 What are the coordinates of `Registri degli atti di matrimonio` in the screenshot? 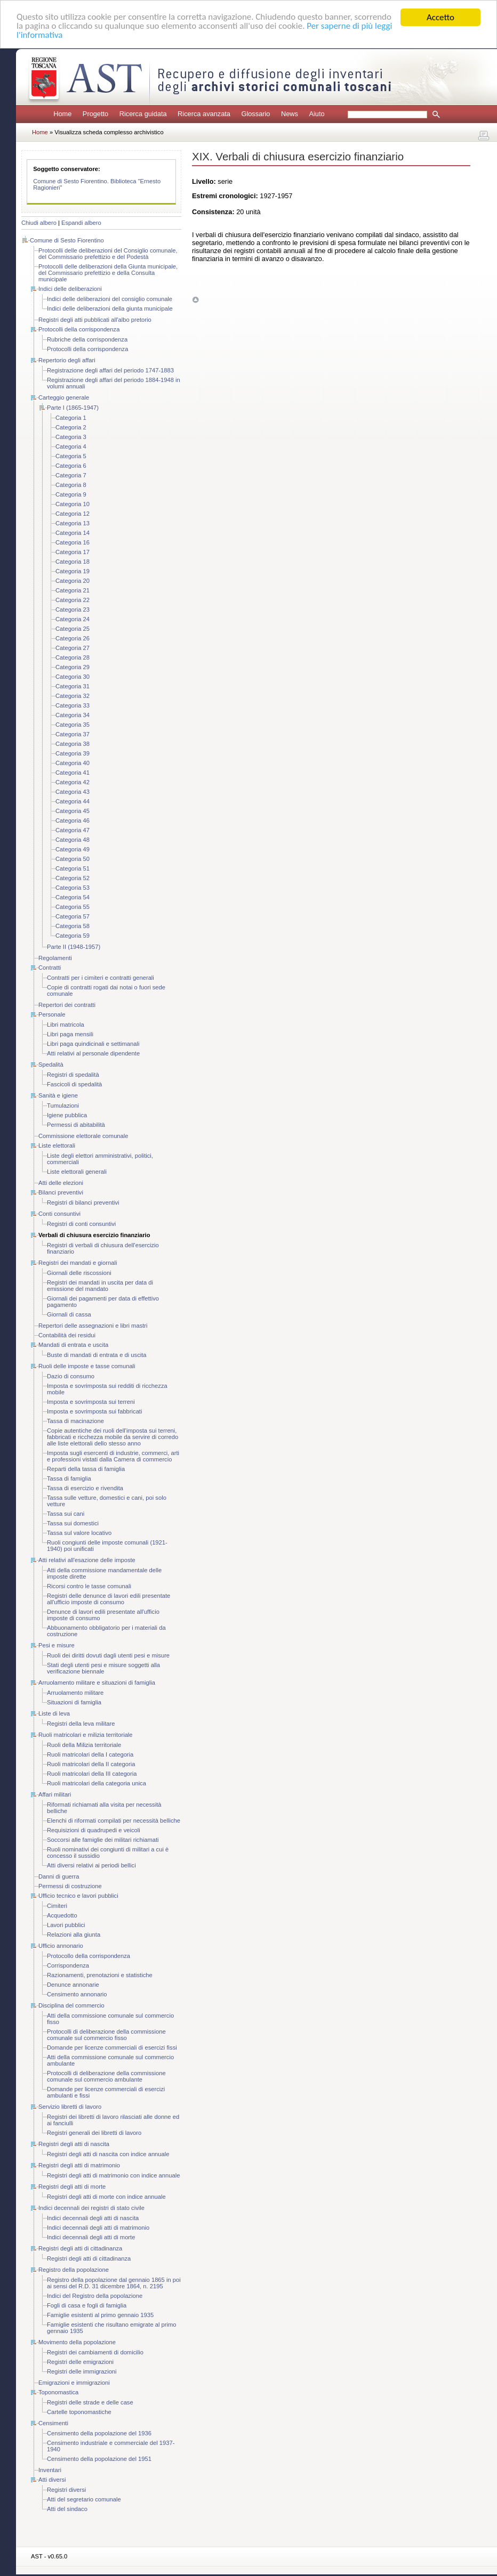 It's located at (79, 2165).